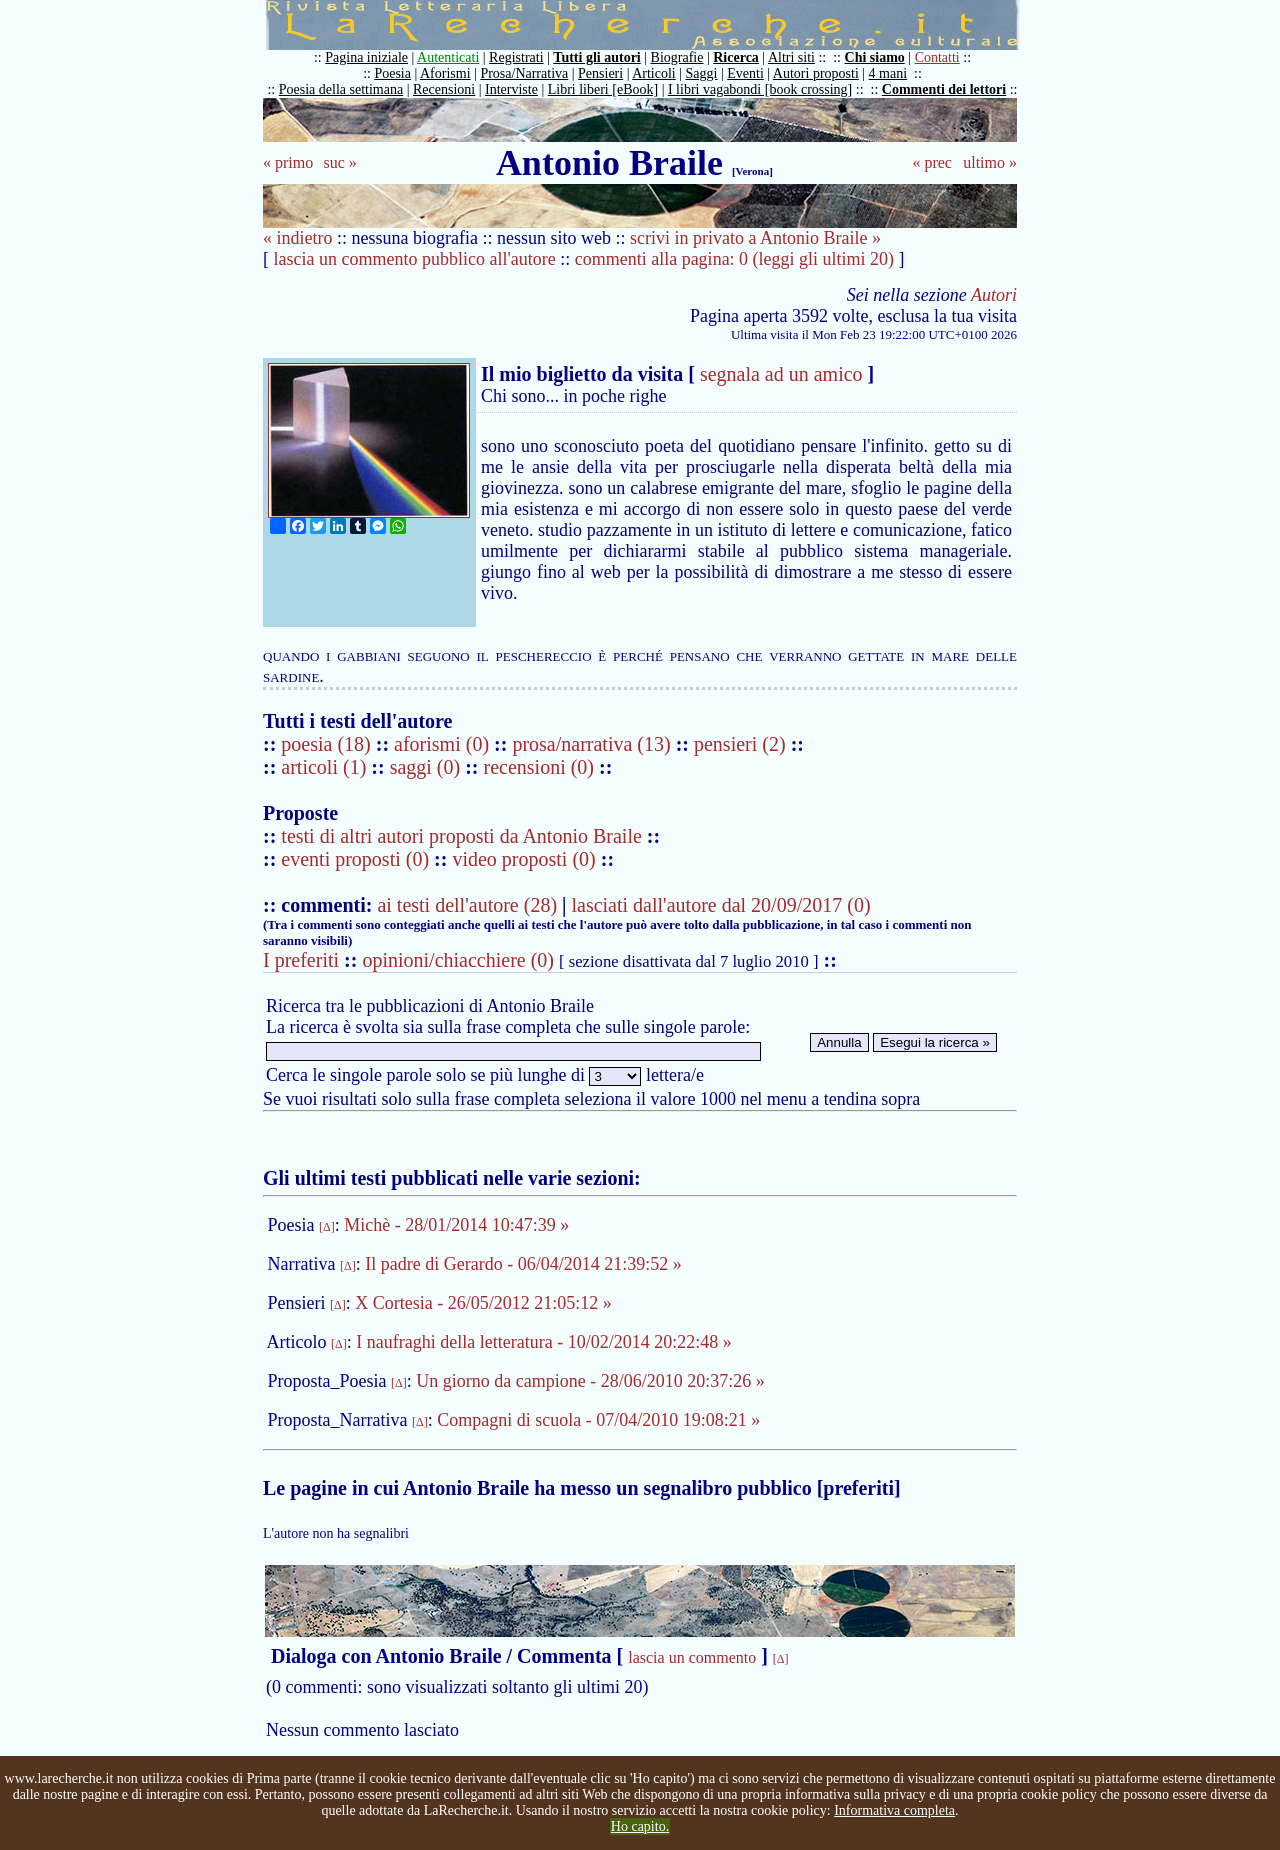 This screenshot has width=1280, height=1850. Describe the element at coordinates (415, 259) in the screenshot. I see `lascia un commento pubblico all'autore` at that location.